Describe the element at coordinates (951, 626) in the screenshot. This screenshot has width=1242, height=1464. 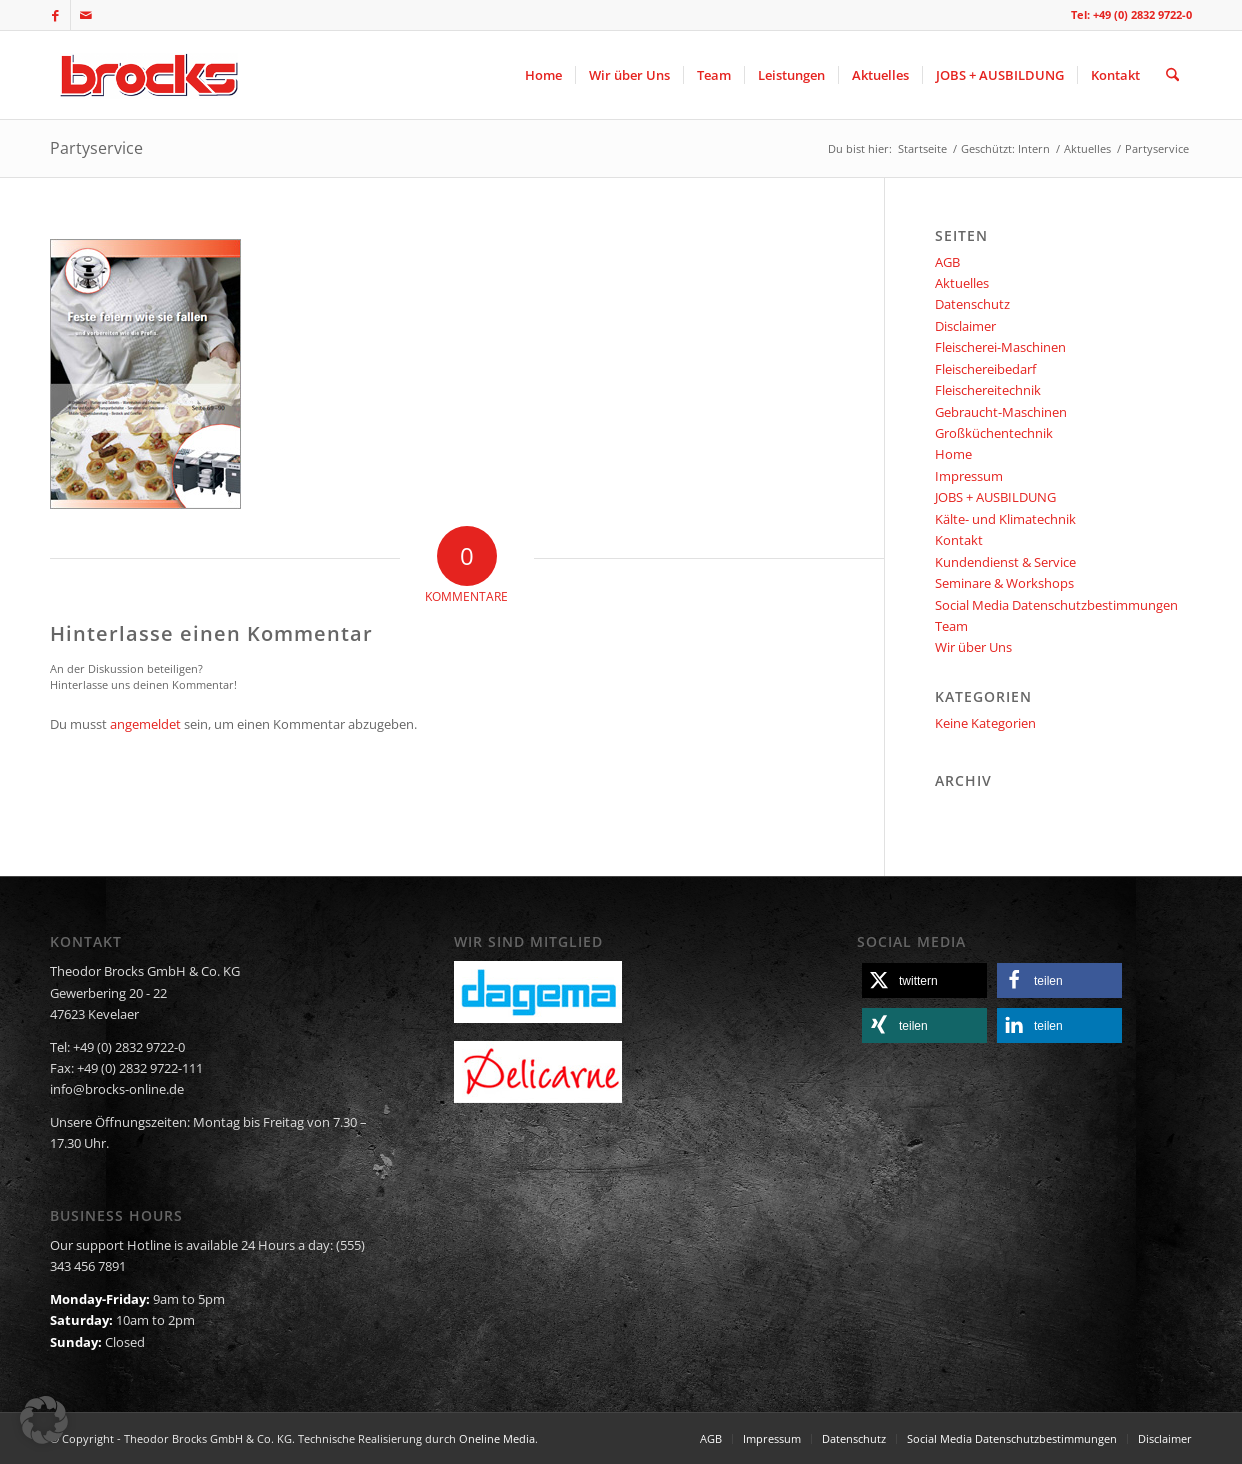
I see `Team` at that location.